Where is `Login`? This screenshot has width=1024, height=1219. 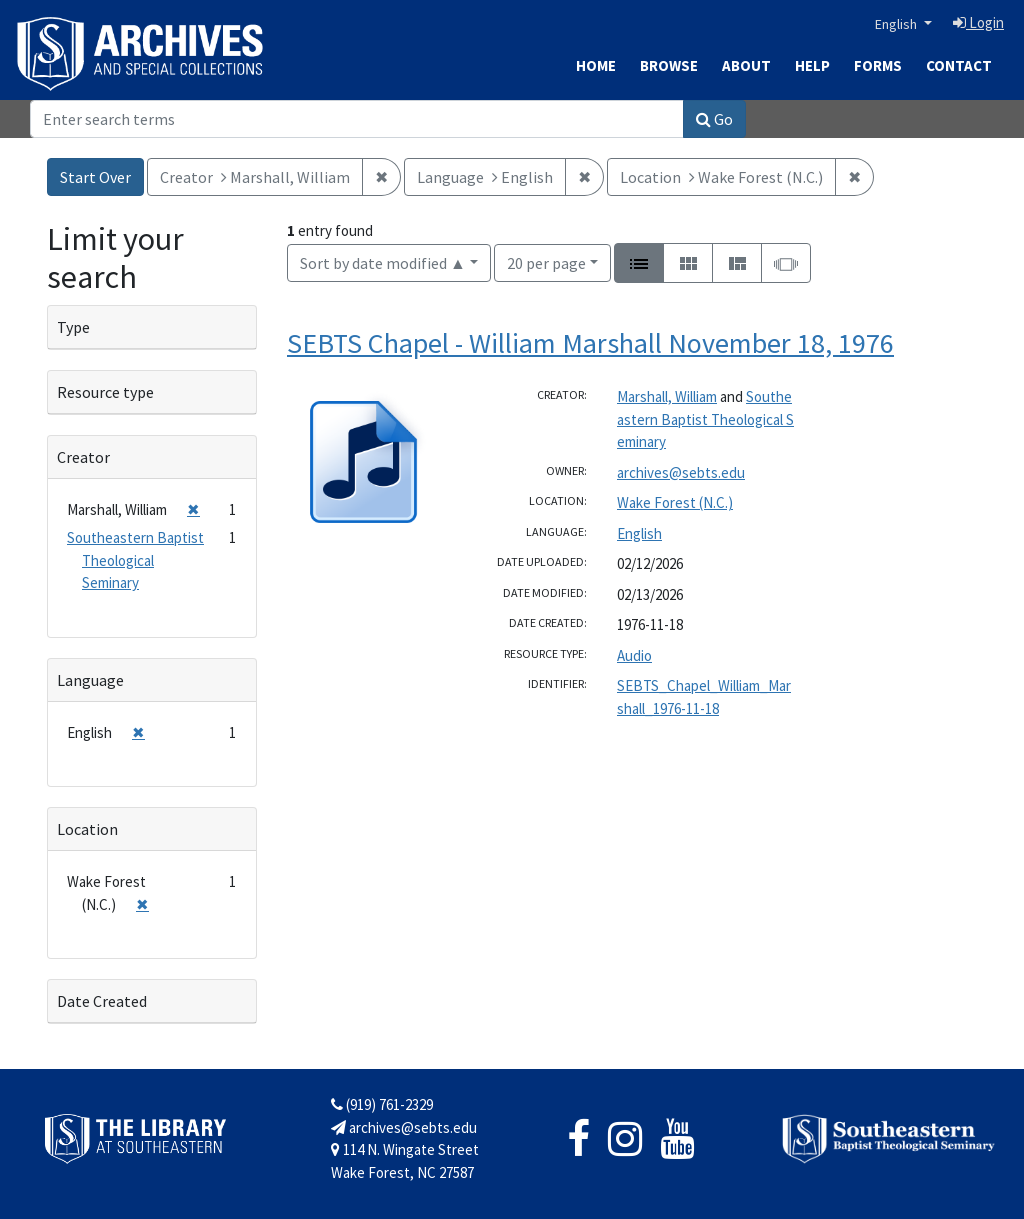 Login is located at coordinates (978, 22).